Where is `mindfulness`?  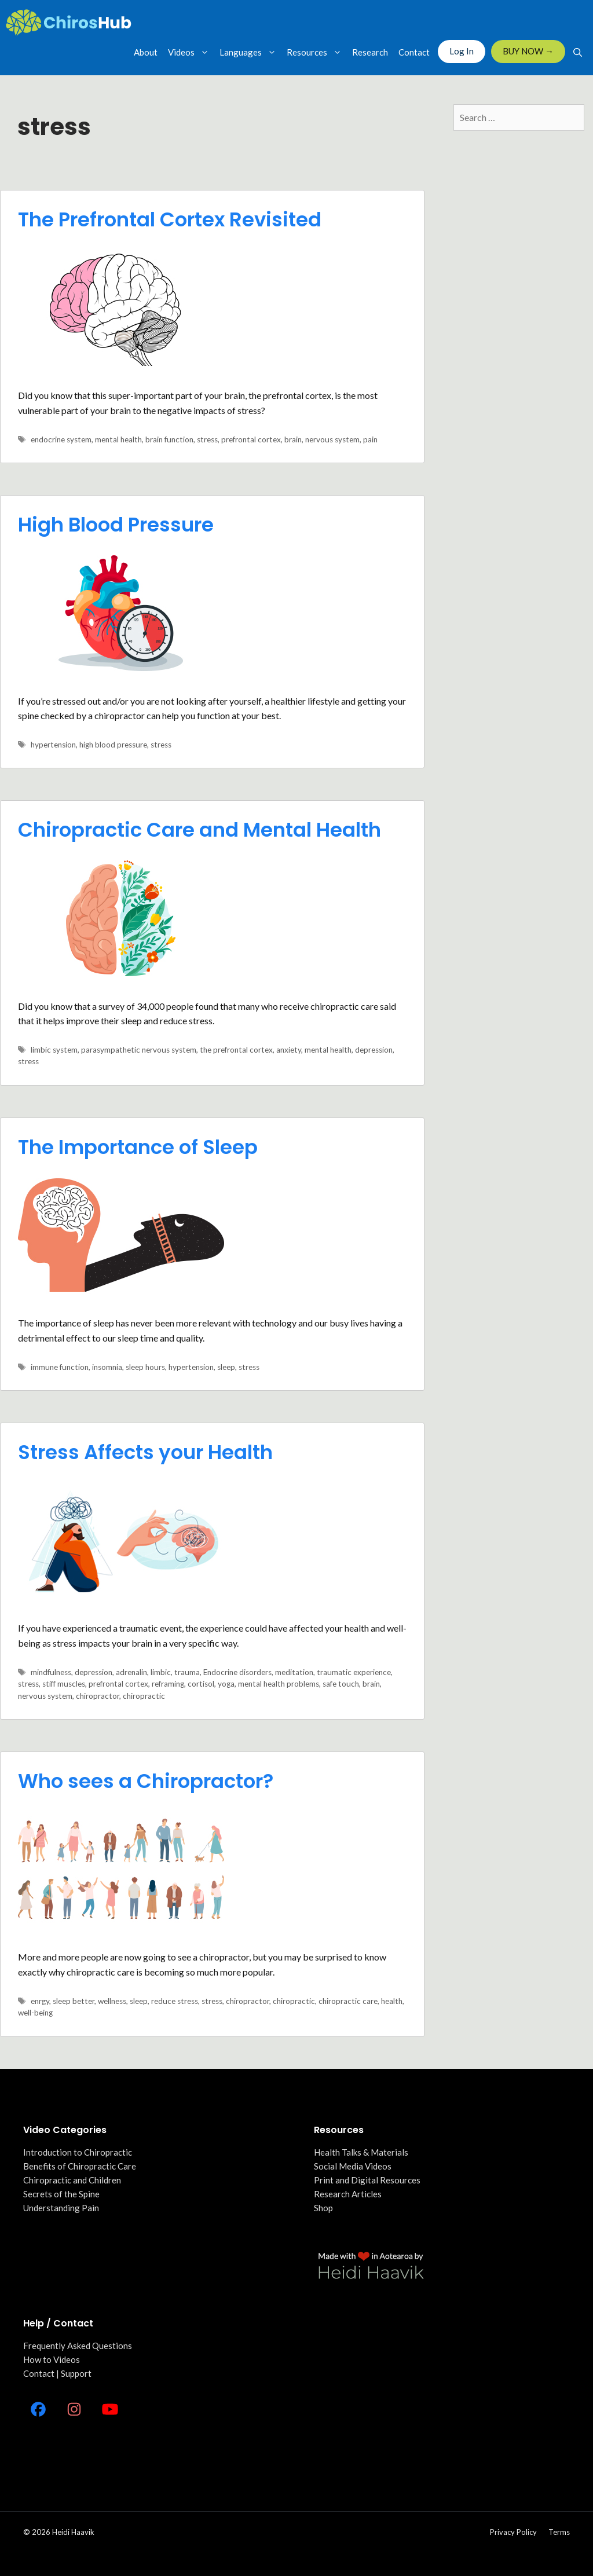 mindfulness is located at coordinates (51, 1672).